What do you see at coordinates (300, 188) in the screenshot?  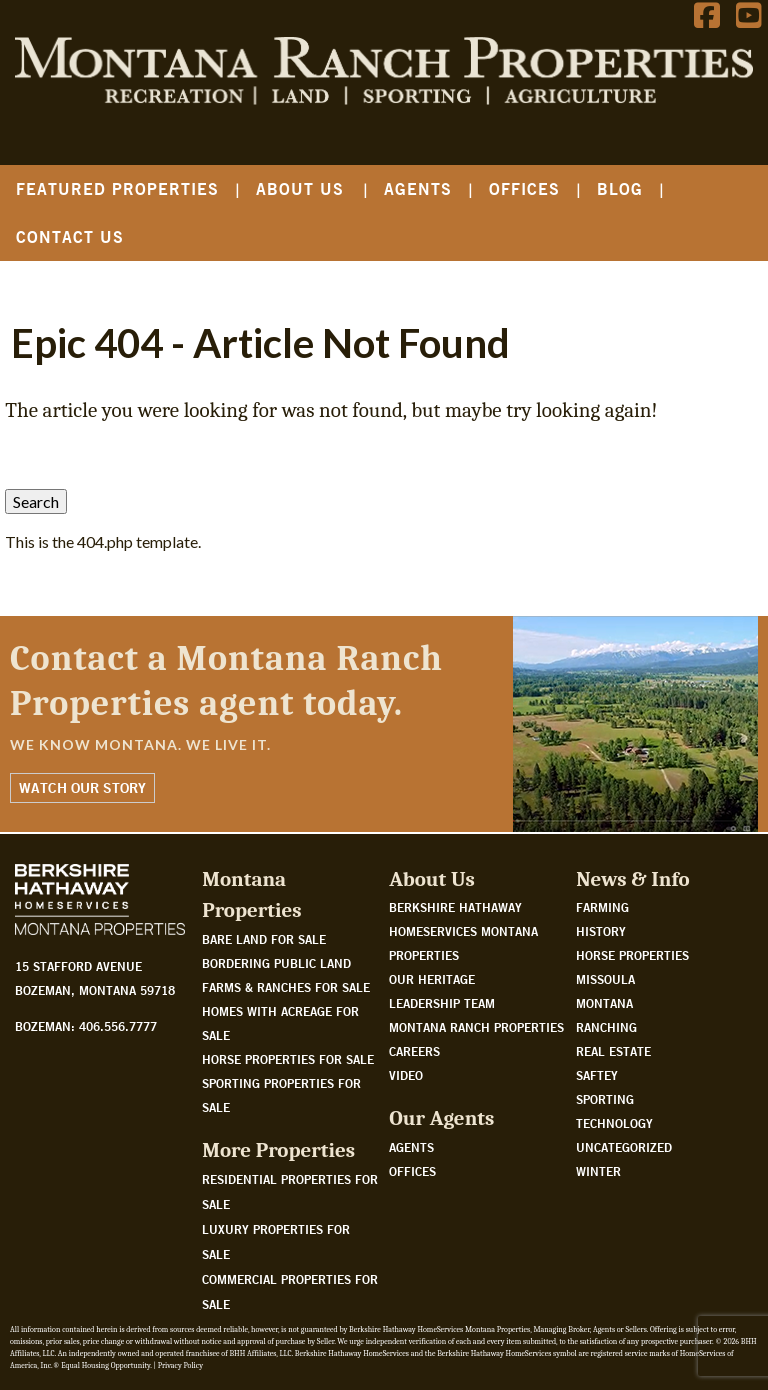 I see `About Us` at bounding box center [300, 188].